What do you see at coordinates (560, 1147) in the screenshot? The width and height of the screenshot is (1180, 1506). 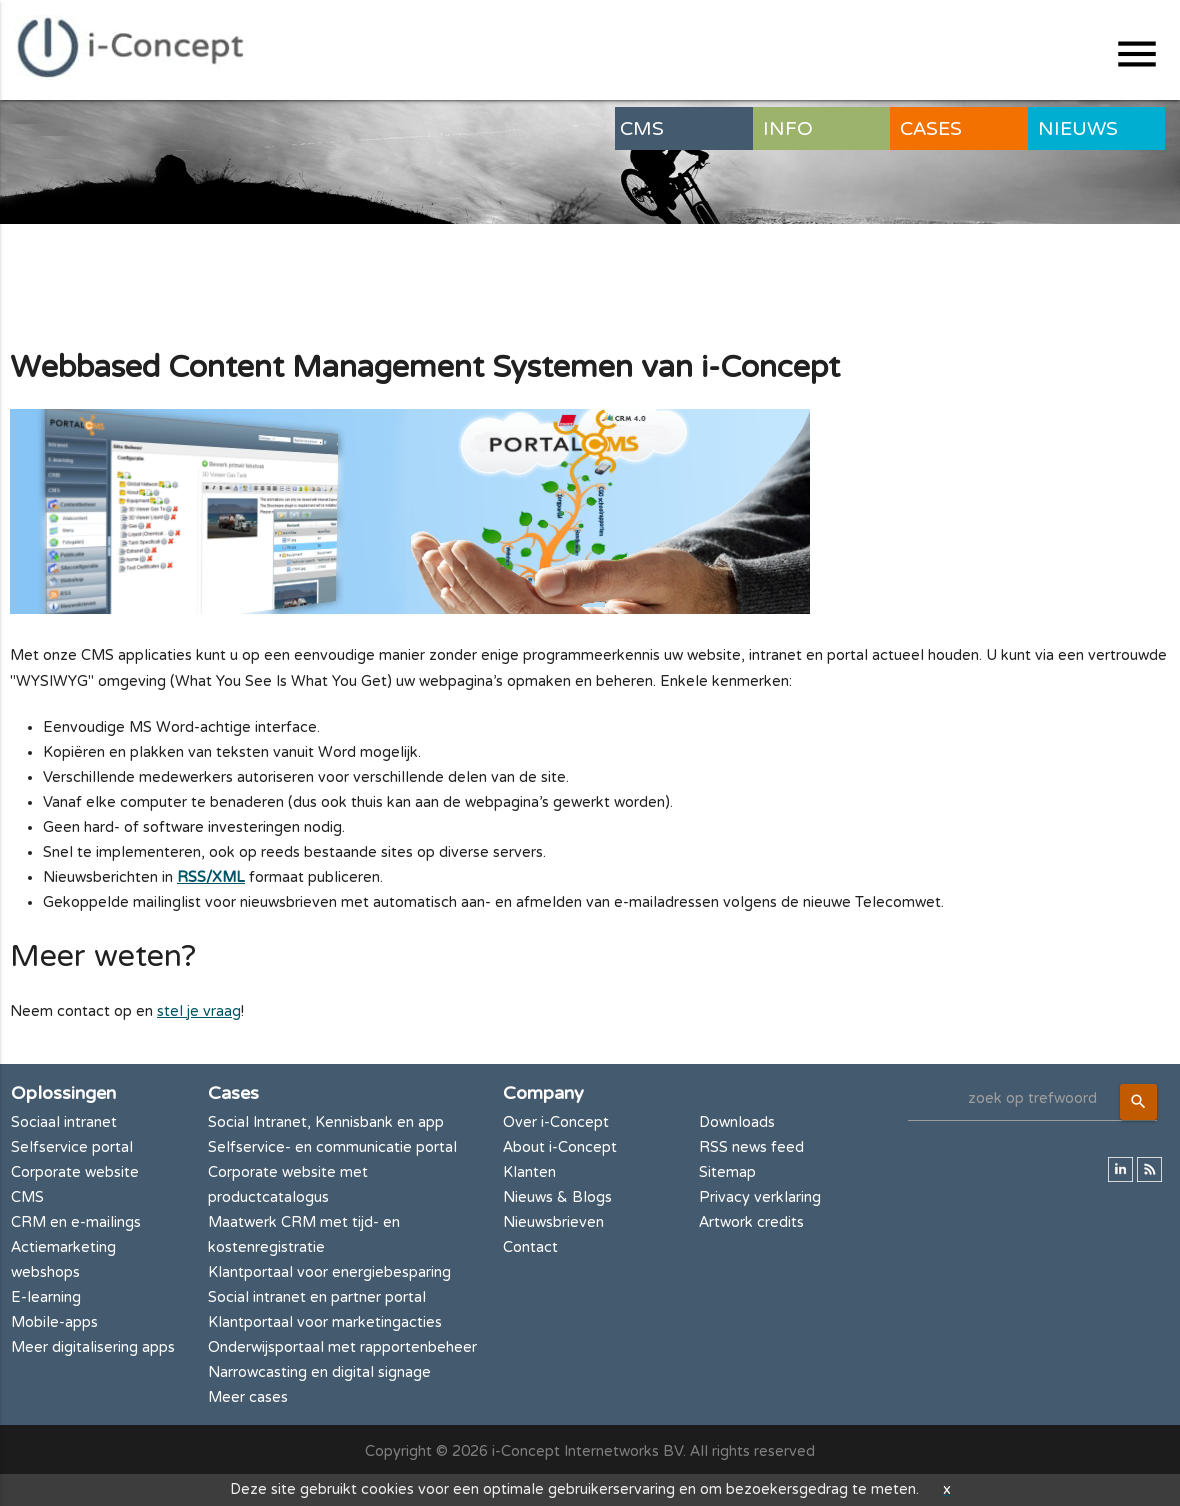 I see `About i-Concept` at bounding box center [560, 1147].